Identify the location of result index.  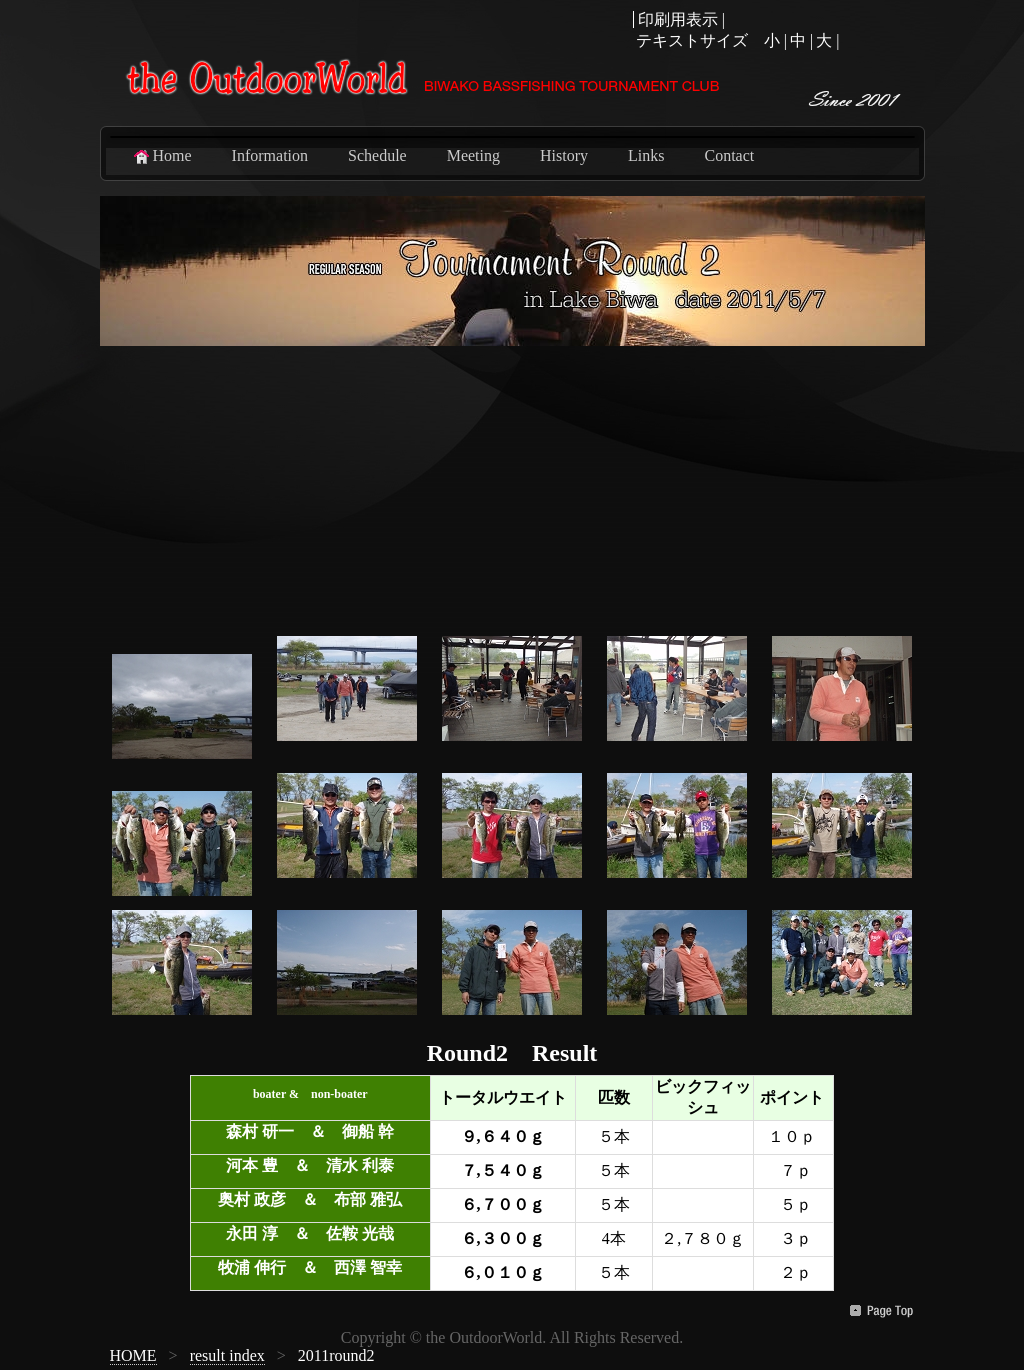
(227, 1355).